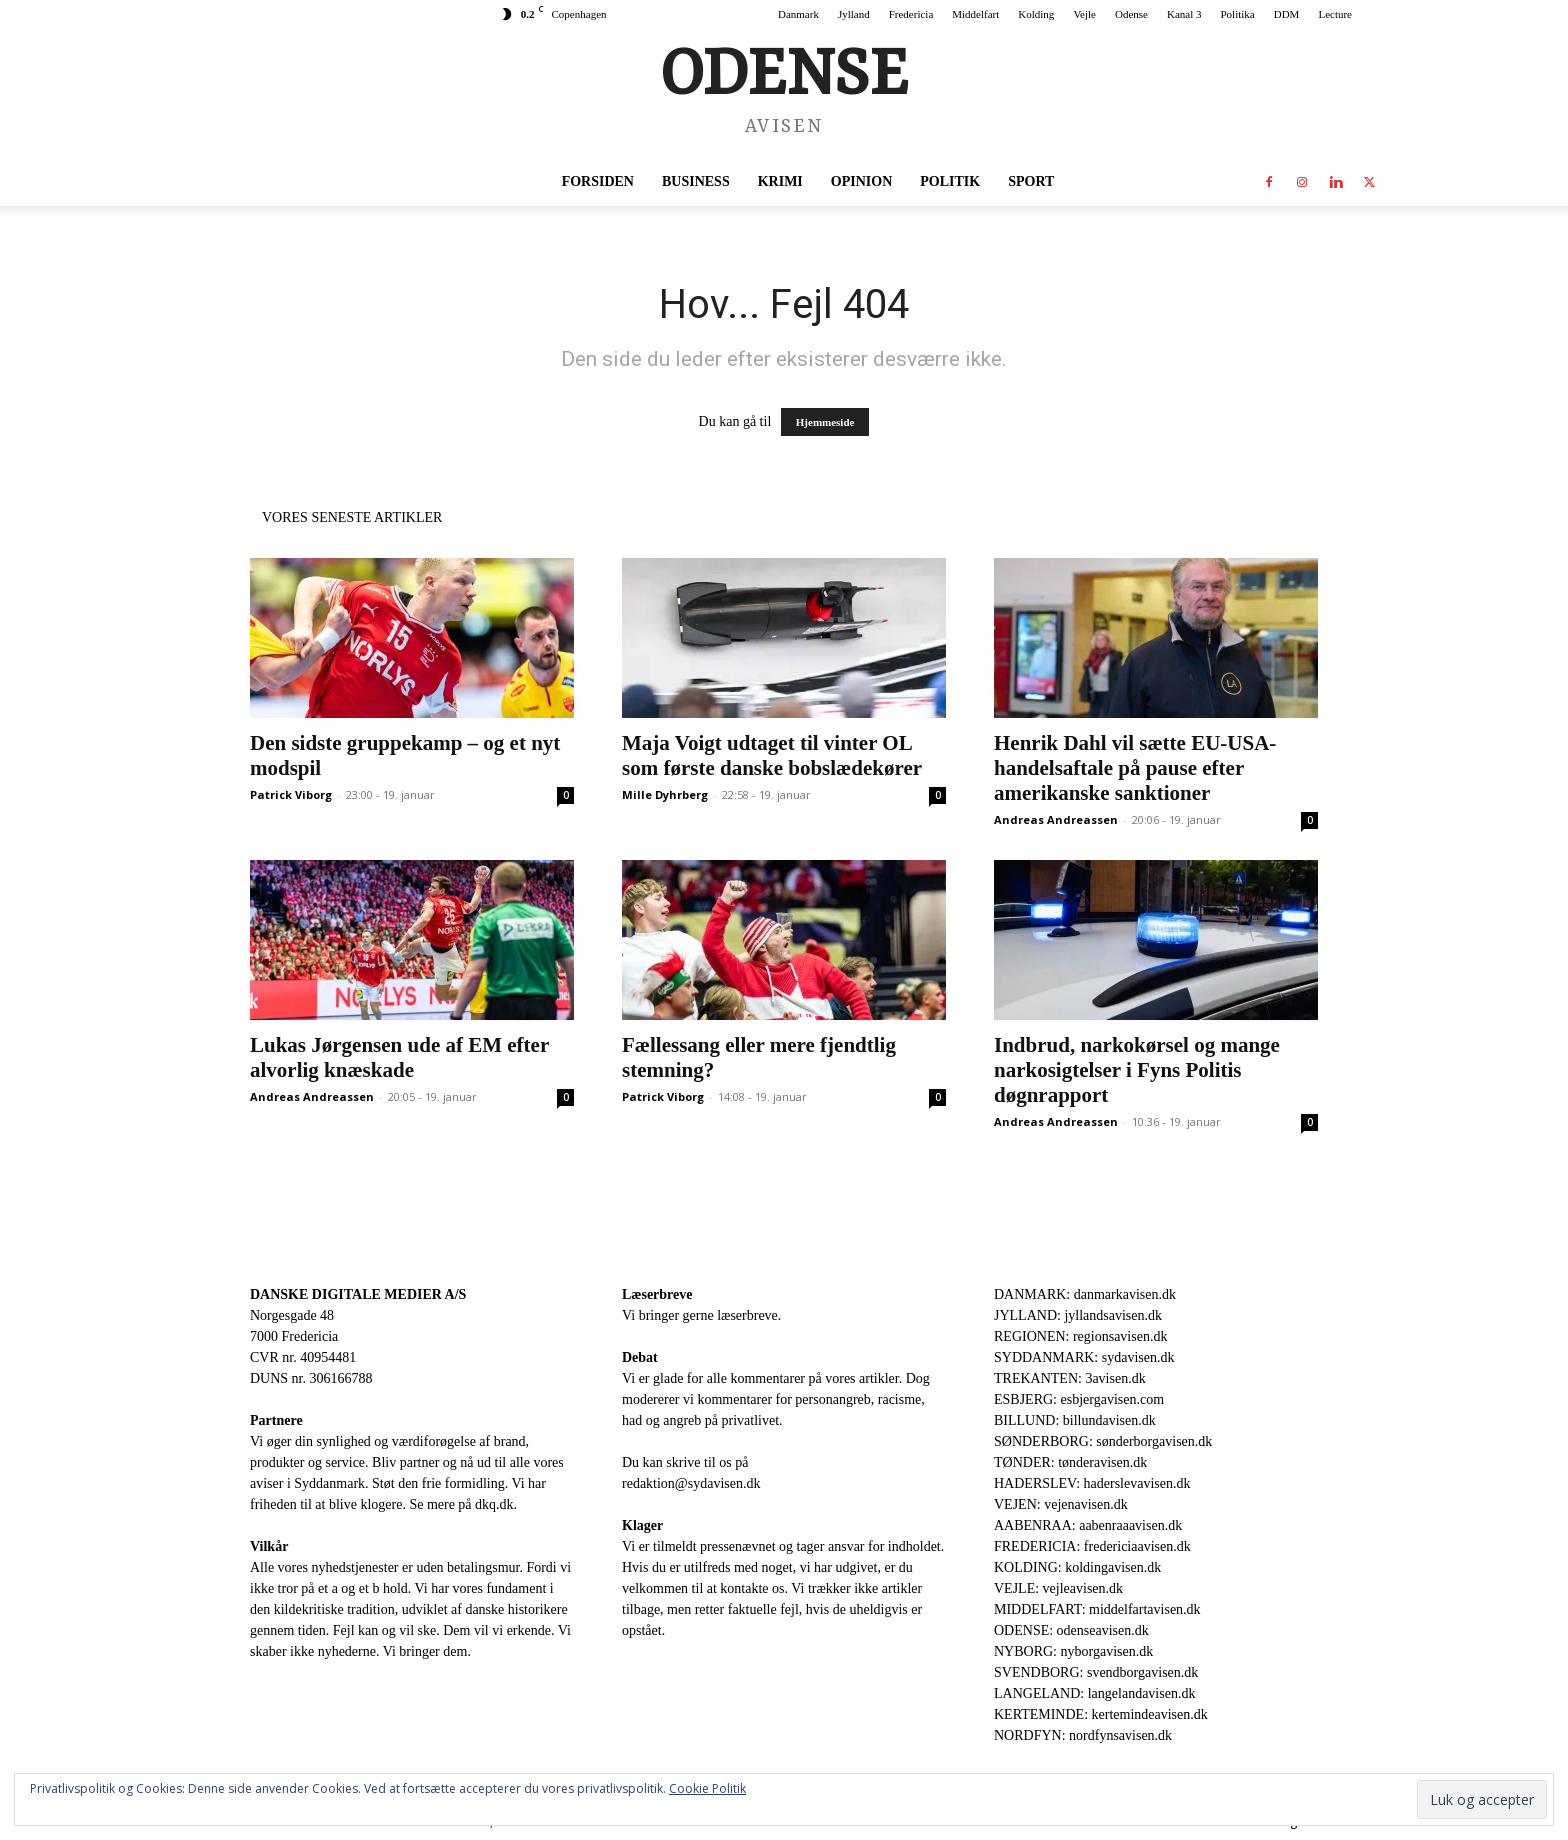 The image size is (1568, 1840). What do you see at coordinates (1085, 1294) in the screenshot?
I see `DANMARK: danmarkavisen.dk` at bounding box center [1085, 1294].